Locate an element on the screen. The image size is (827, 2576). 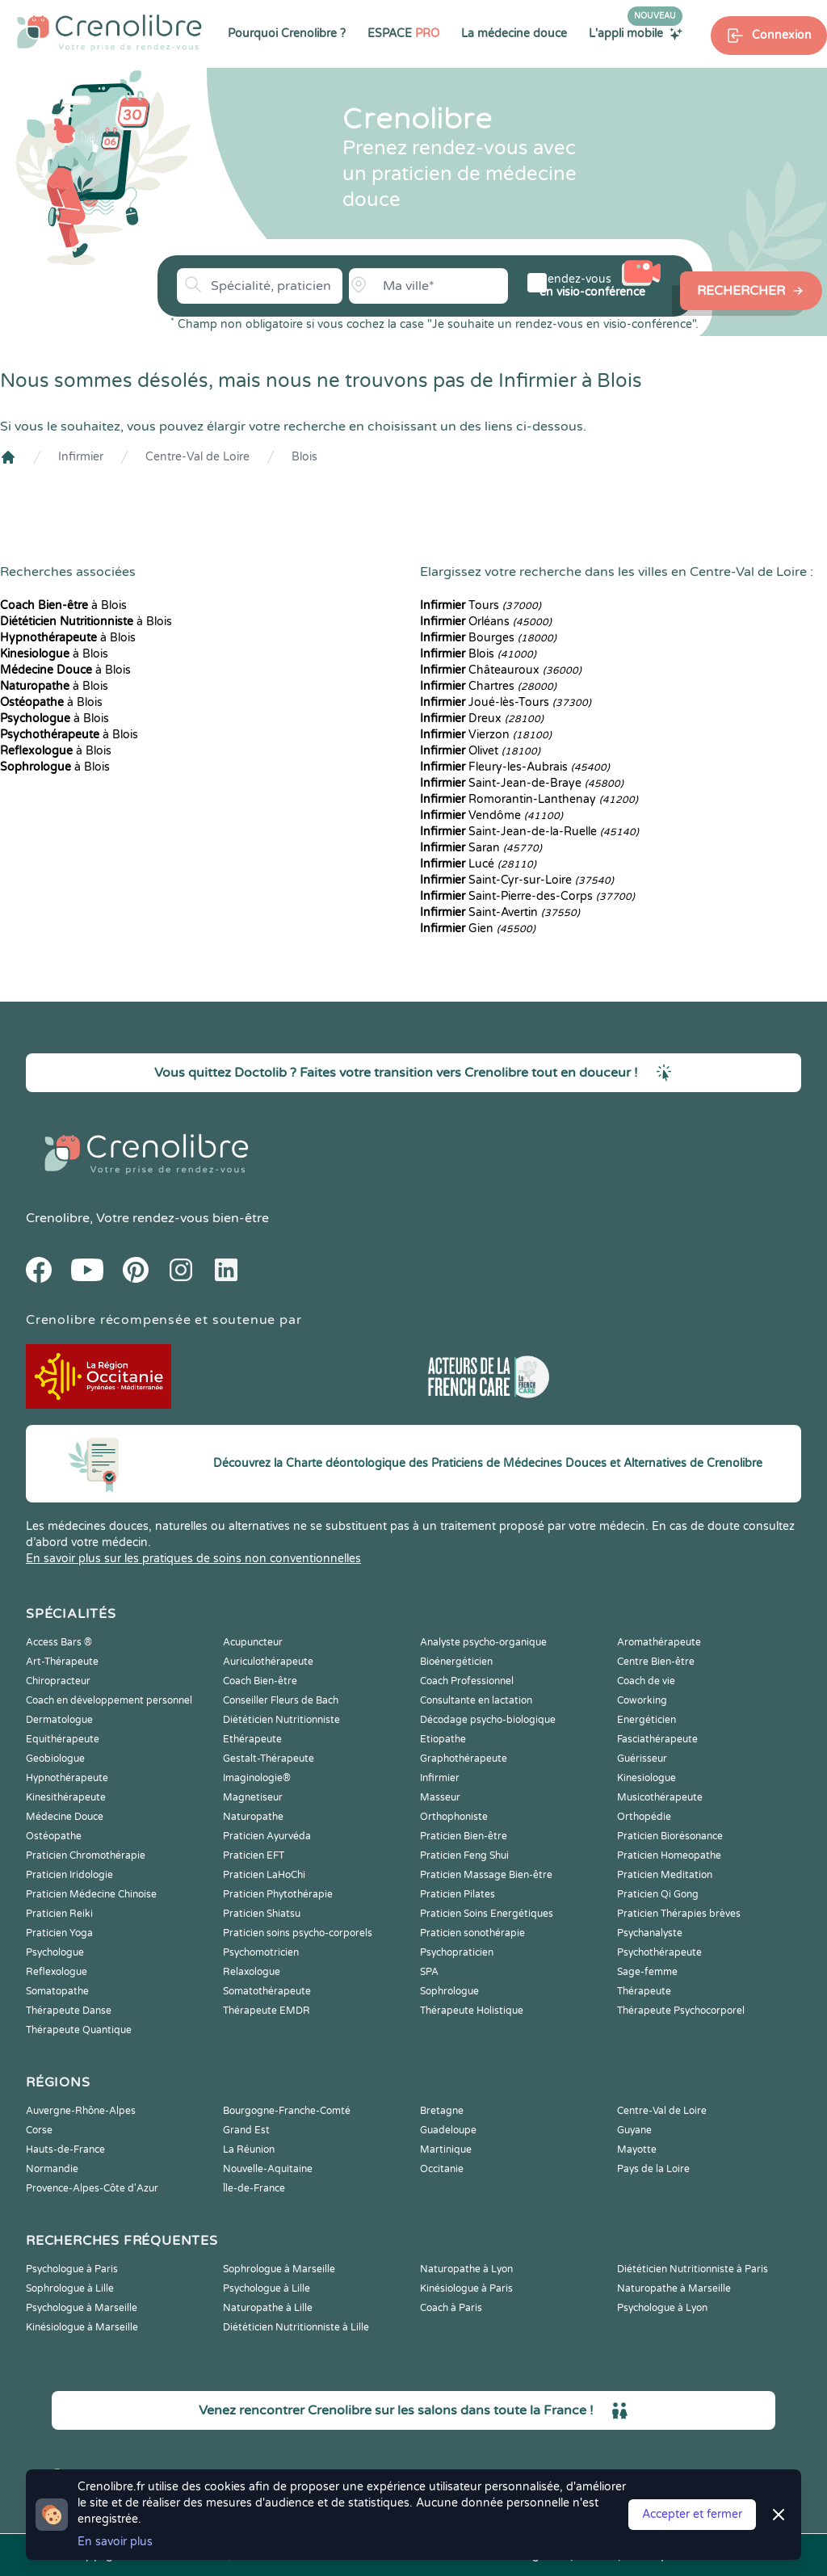
Naturopathe is located at coordinates (253, 1816).